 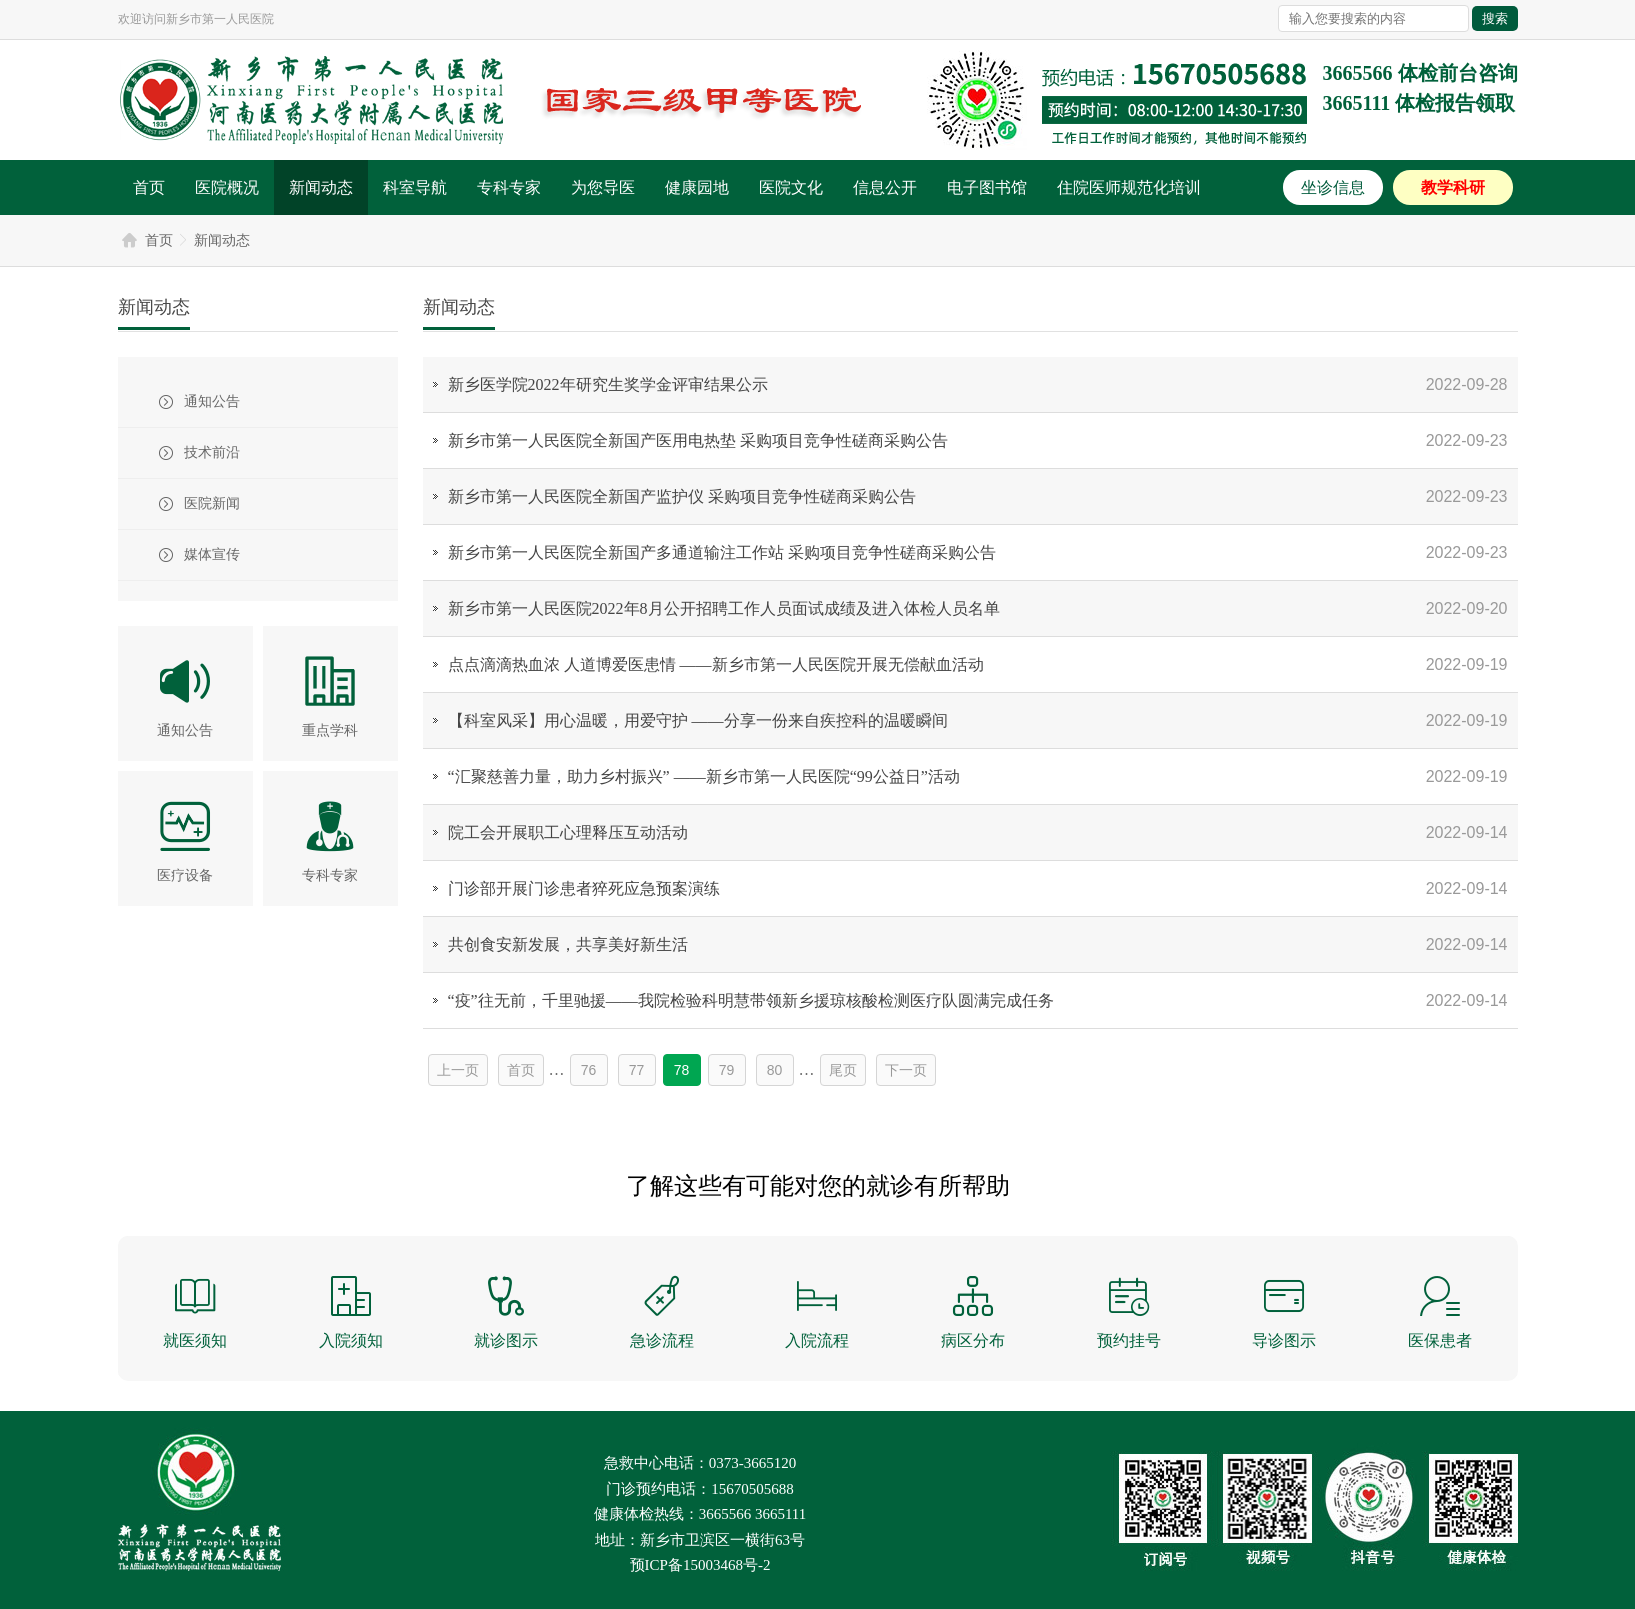 What do you see at coordinates (330, 730) in the screenshot?
I see `重点学科` at bounding box center [330, 730].